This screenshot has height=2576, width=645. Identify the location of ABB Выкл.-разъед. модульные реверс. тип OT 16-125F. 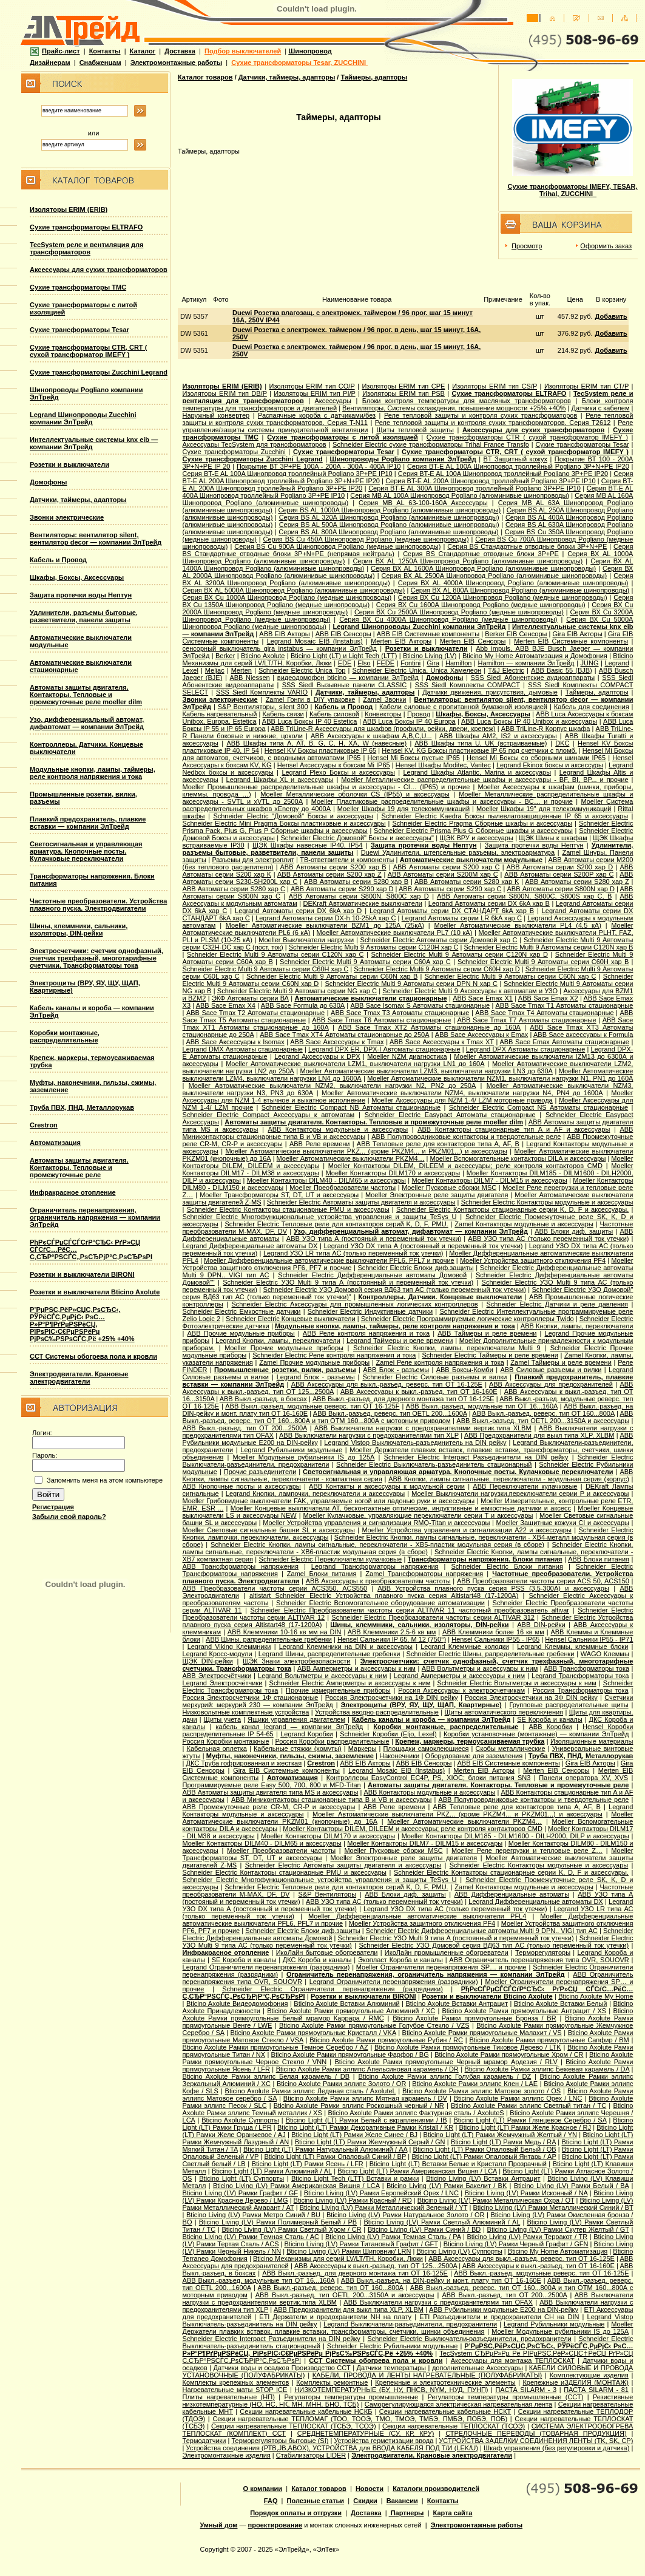
(312, 1406).